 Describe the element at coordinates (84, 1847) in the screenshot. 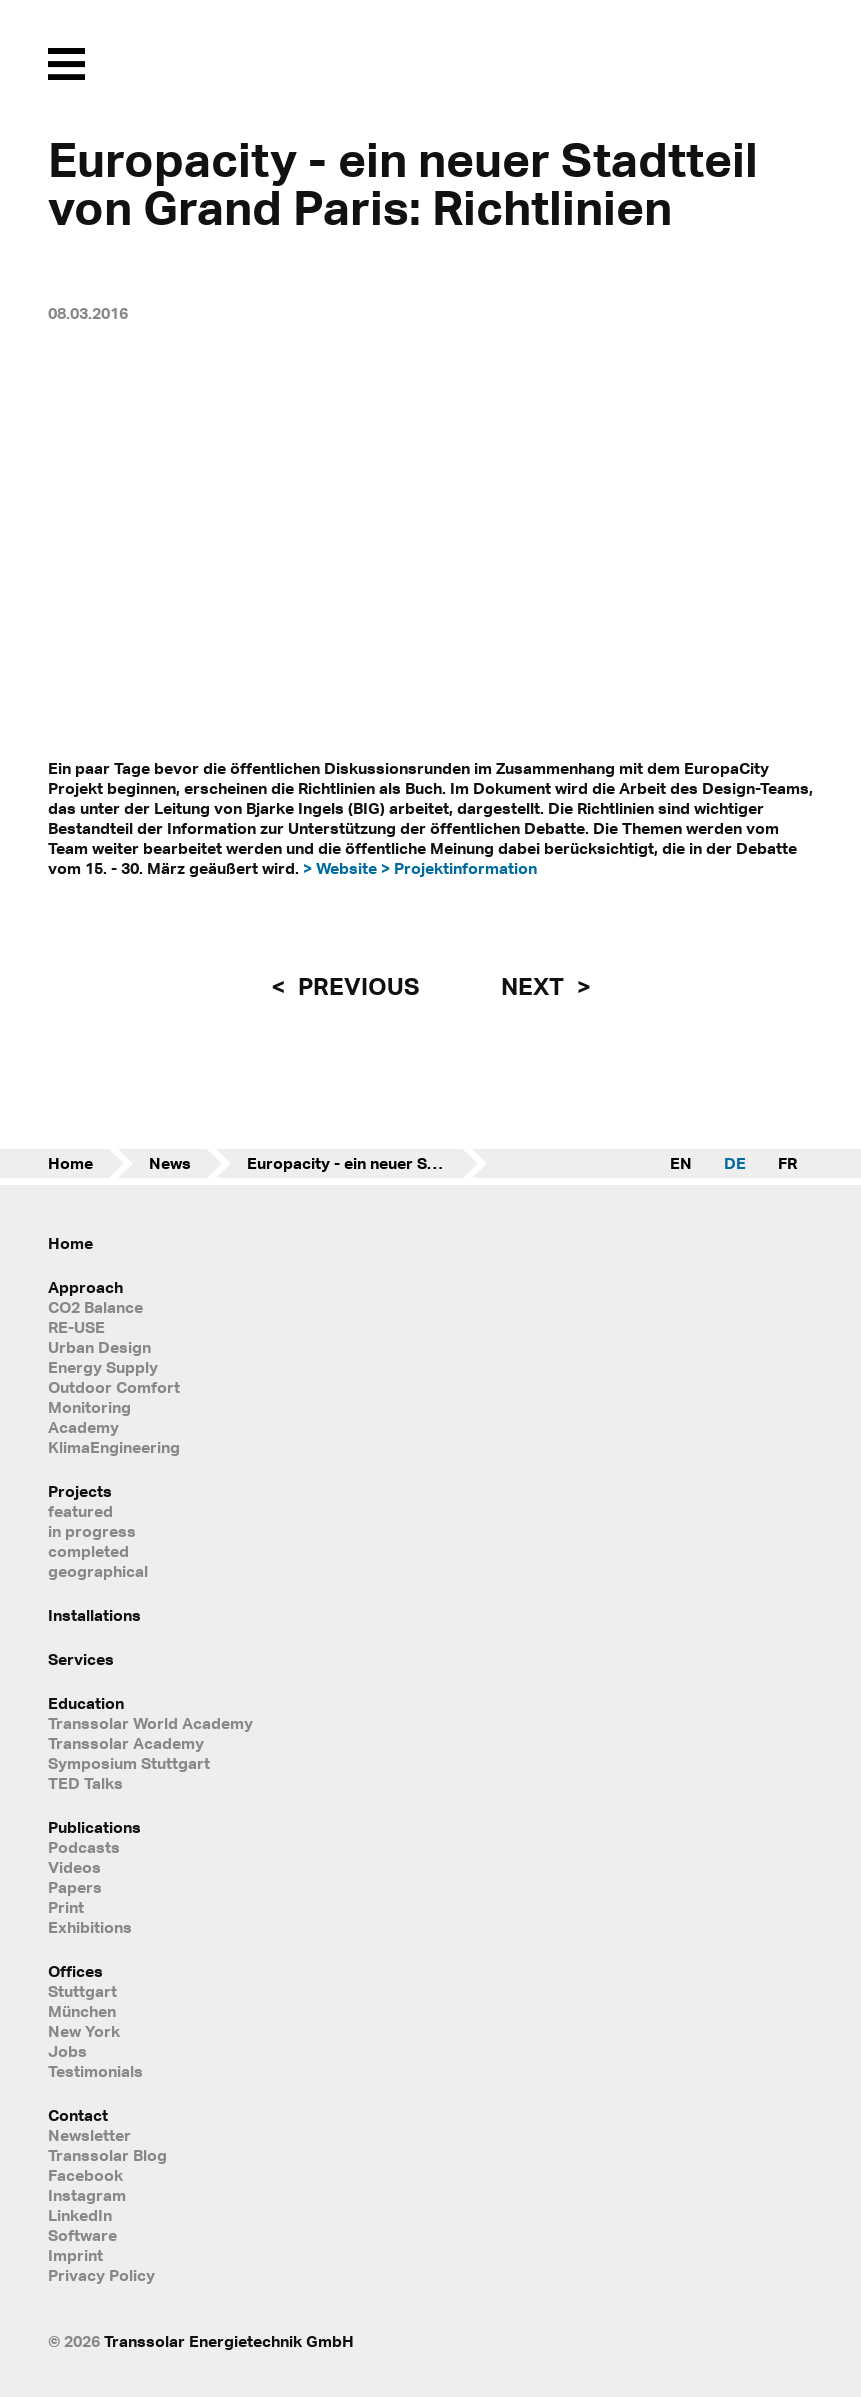

I see `Podcasts` at that location.